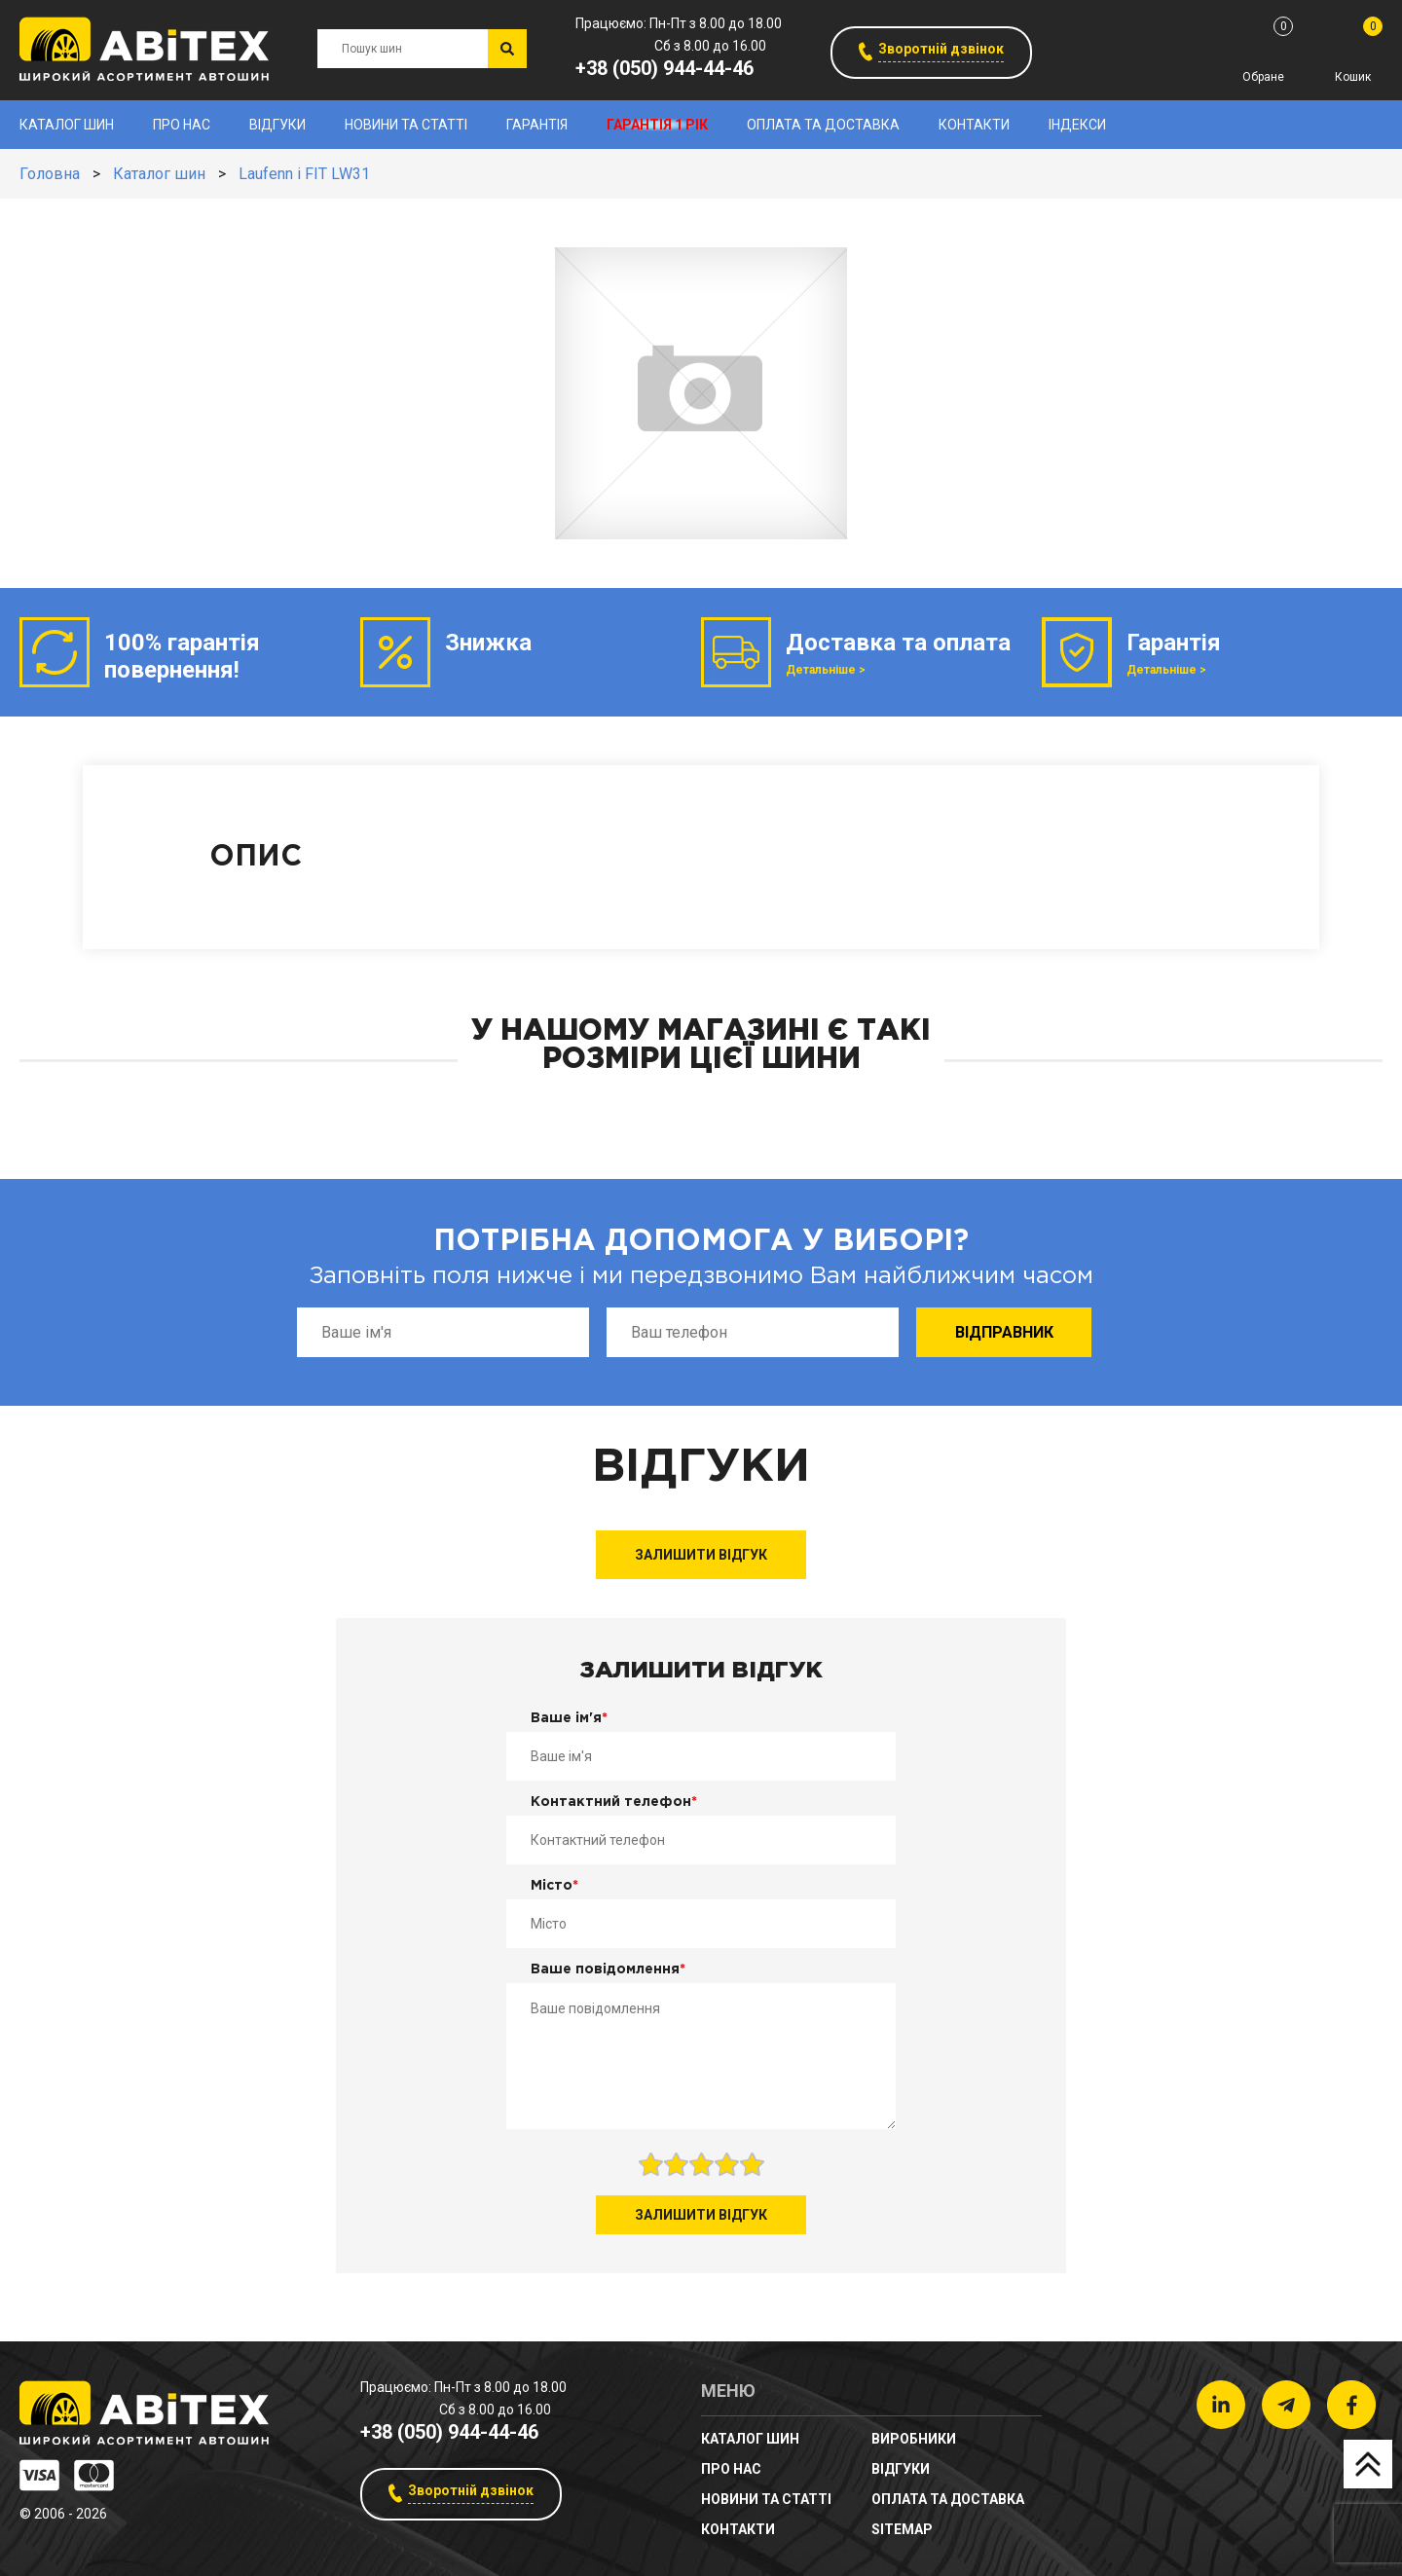  Describe the element at coordinates (657, 124) in the screenshot. I see `Гарантія 1 рік` at that location.